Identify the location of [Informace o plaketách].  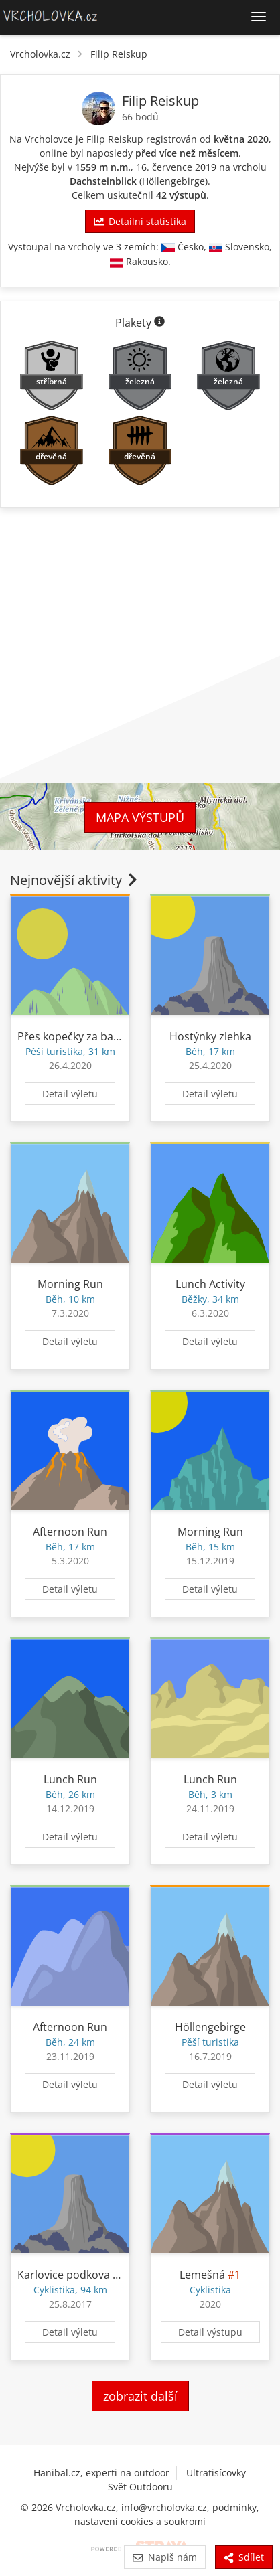
(159, 322).